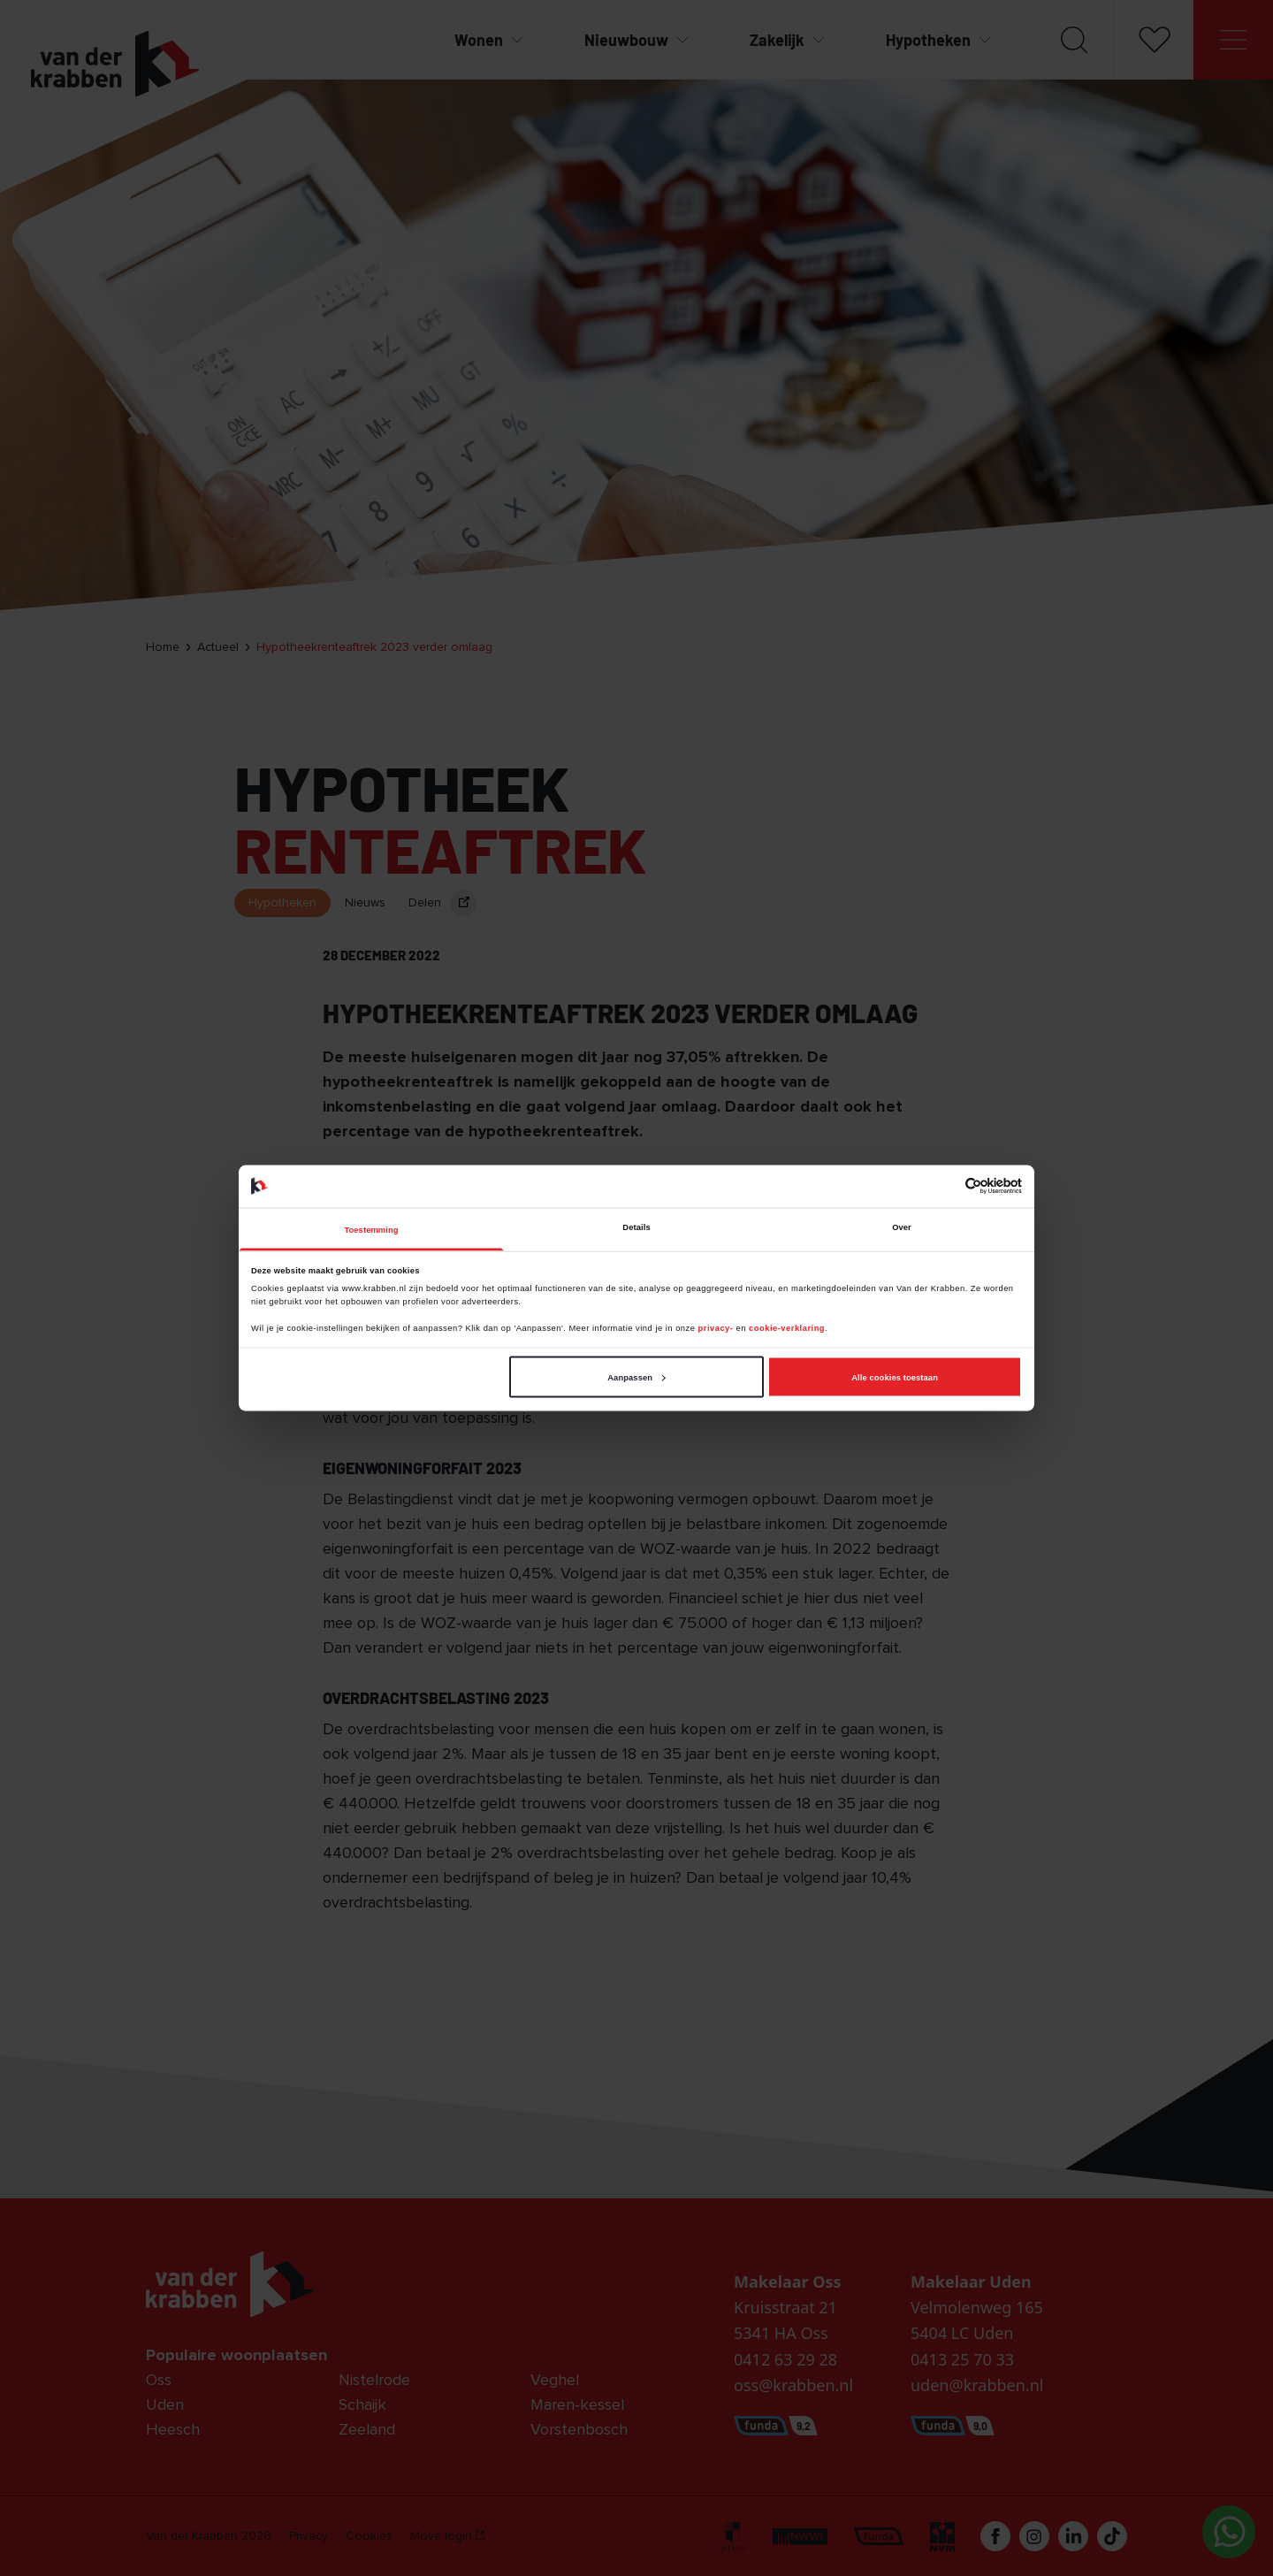  I want to click on Alle cookies toestaan, so click(894, 1376).